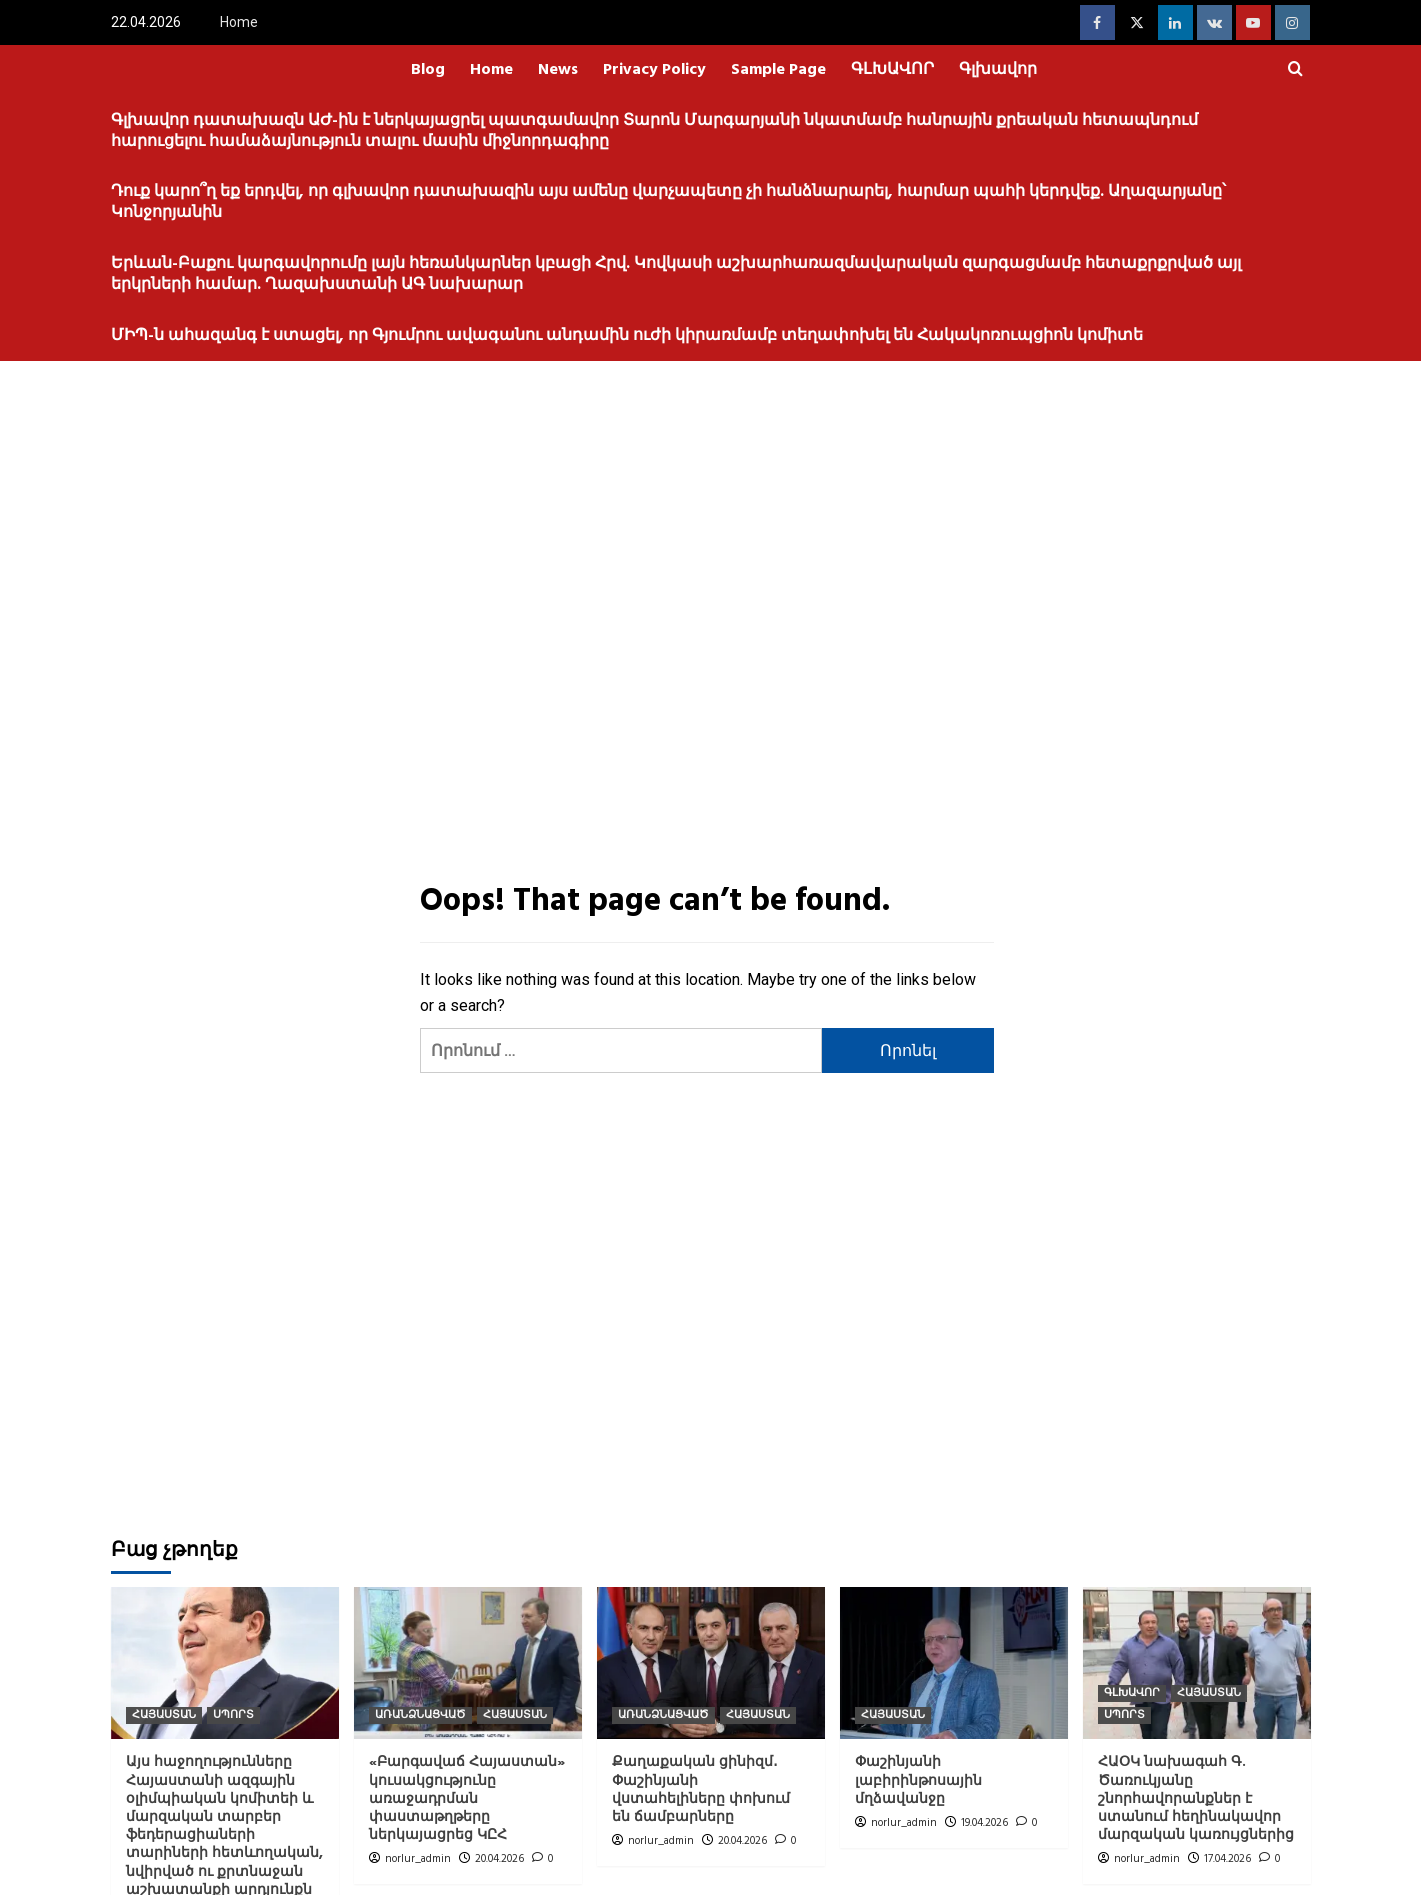 The image size is (1421, 1895). What do you see at coordinates (654, 70) in the screenshot?
I see `Privacy Policy` at bounding box center [654, 70].